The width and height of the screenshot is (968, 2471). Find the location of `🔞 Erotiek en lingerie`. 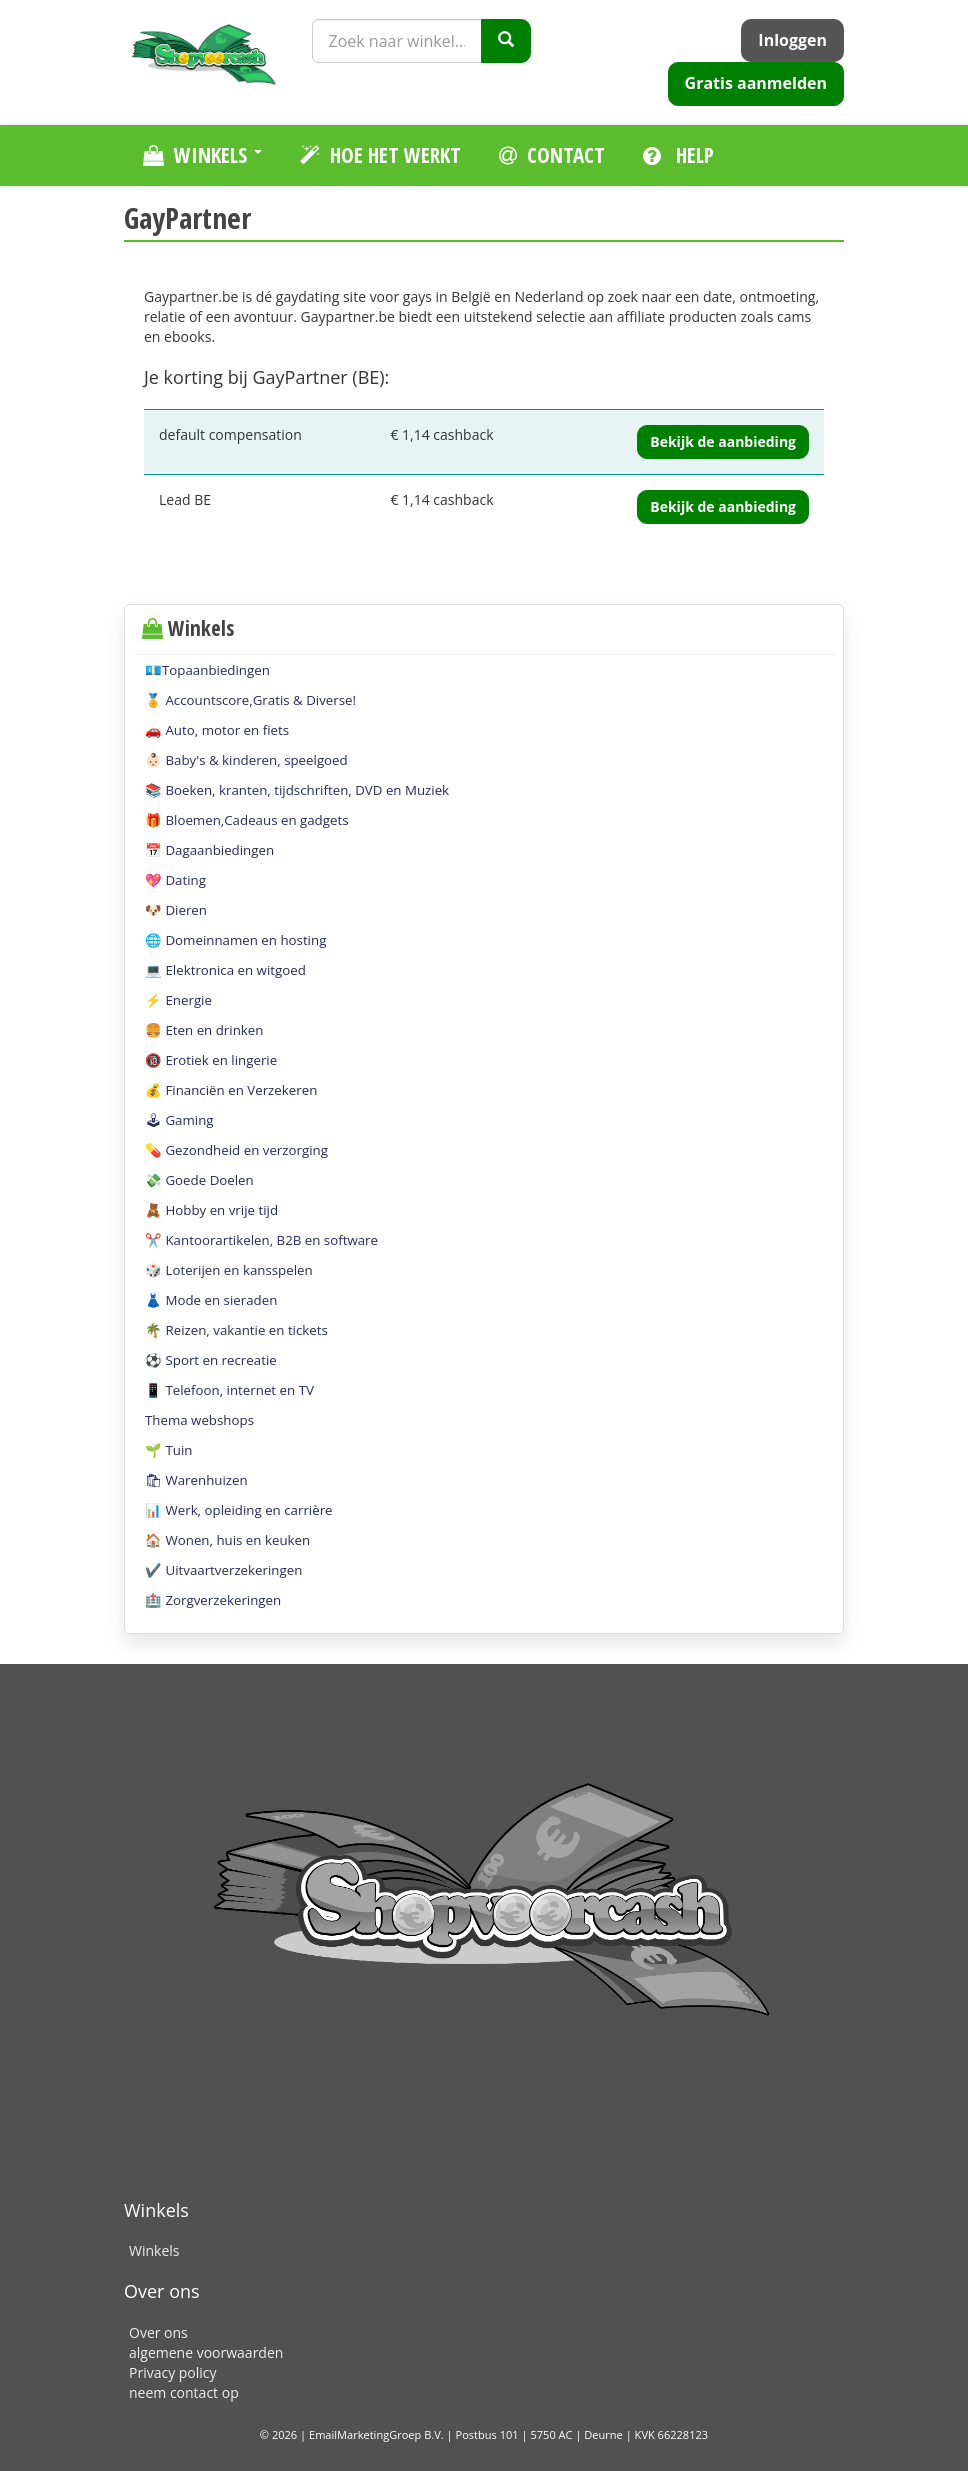

🔞 Erotiek en lingerie is located at coordinates (211, 1060).